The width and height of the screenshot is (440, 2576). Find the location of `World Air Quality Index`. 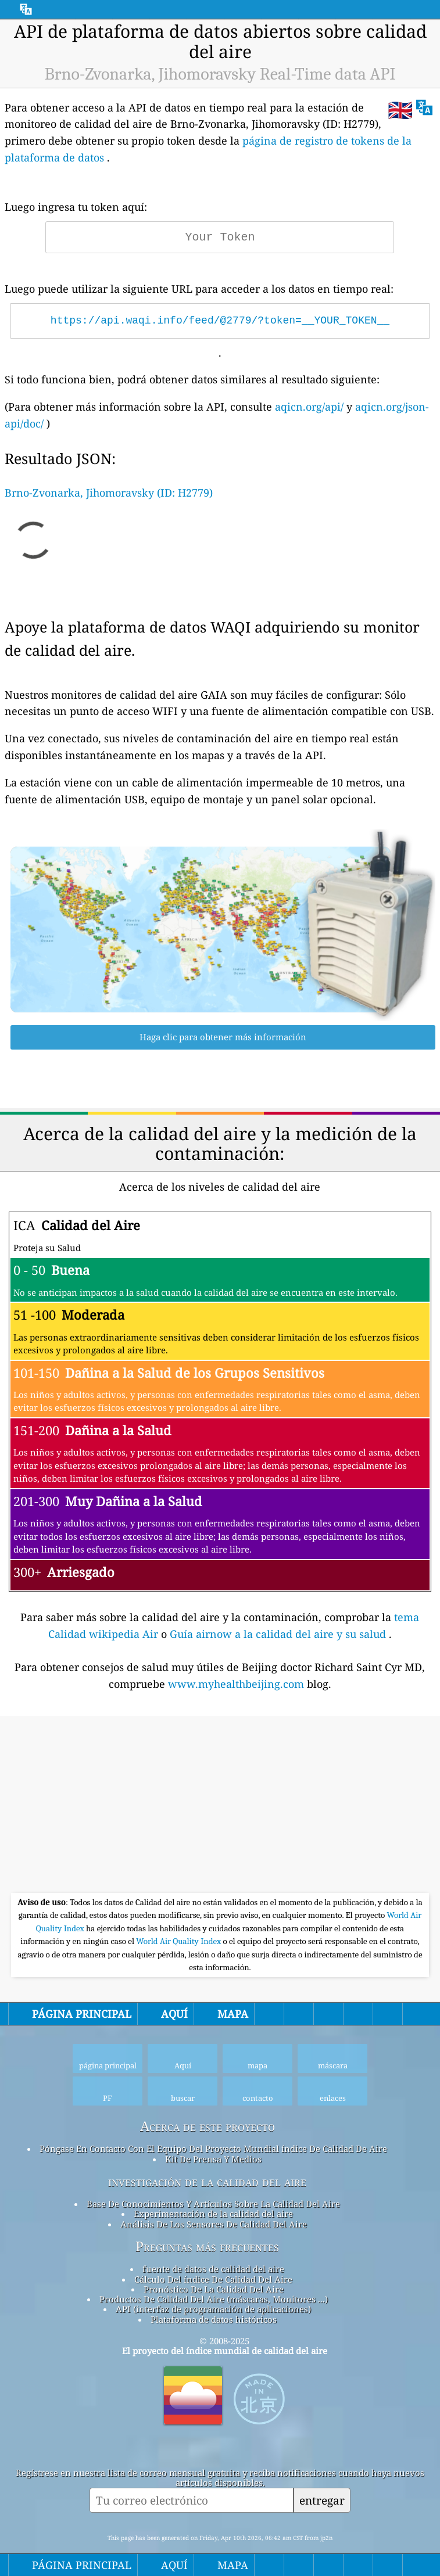

World Air Quality Index is located at coordinates (179, 1941).